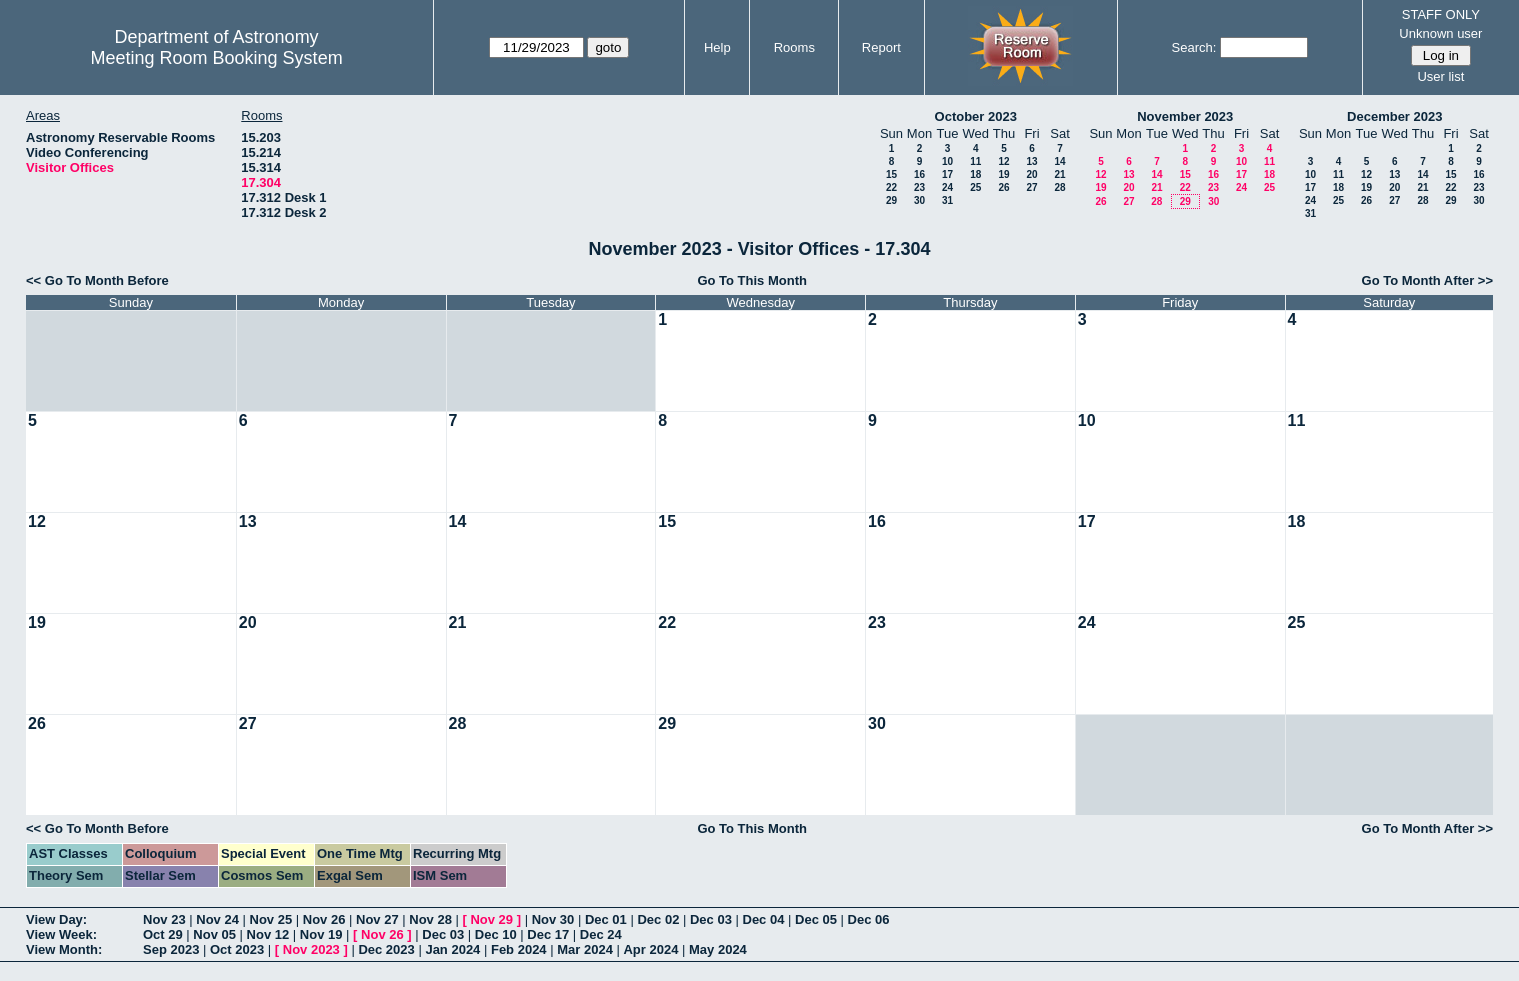 The width and height of the screenshot is (1519, 981). What do you see at coordinates (519, 949) in the screenshot?
I see `Feb 2024` at bounding box center [519, 949].